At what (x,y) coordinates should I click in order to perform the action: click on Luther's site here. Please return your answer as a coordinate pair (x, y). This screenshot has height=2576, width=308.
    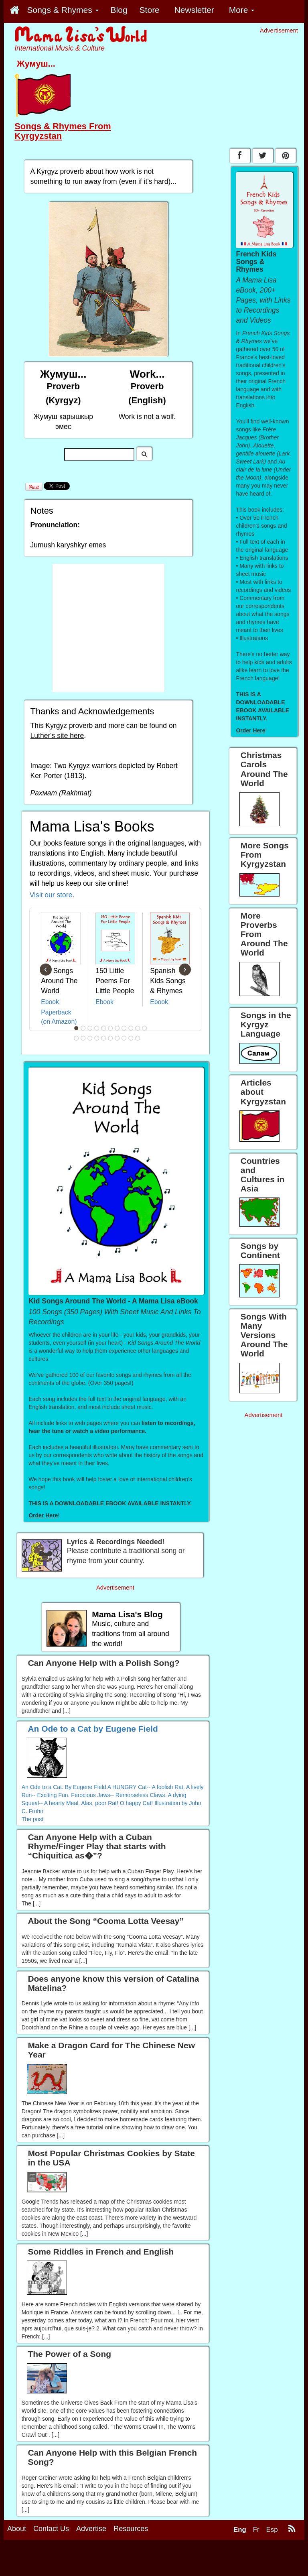
    Looking at the image, I should click on (57, 736).